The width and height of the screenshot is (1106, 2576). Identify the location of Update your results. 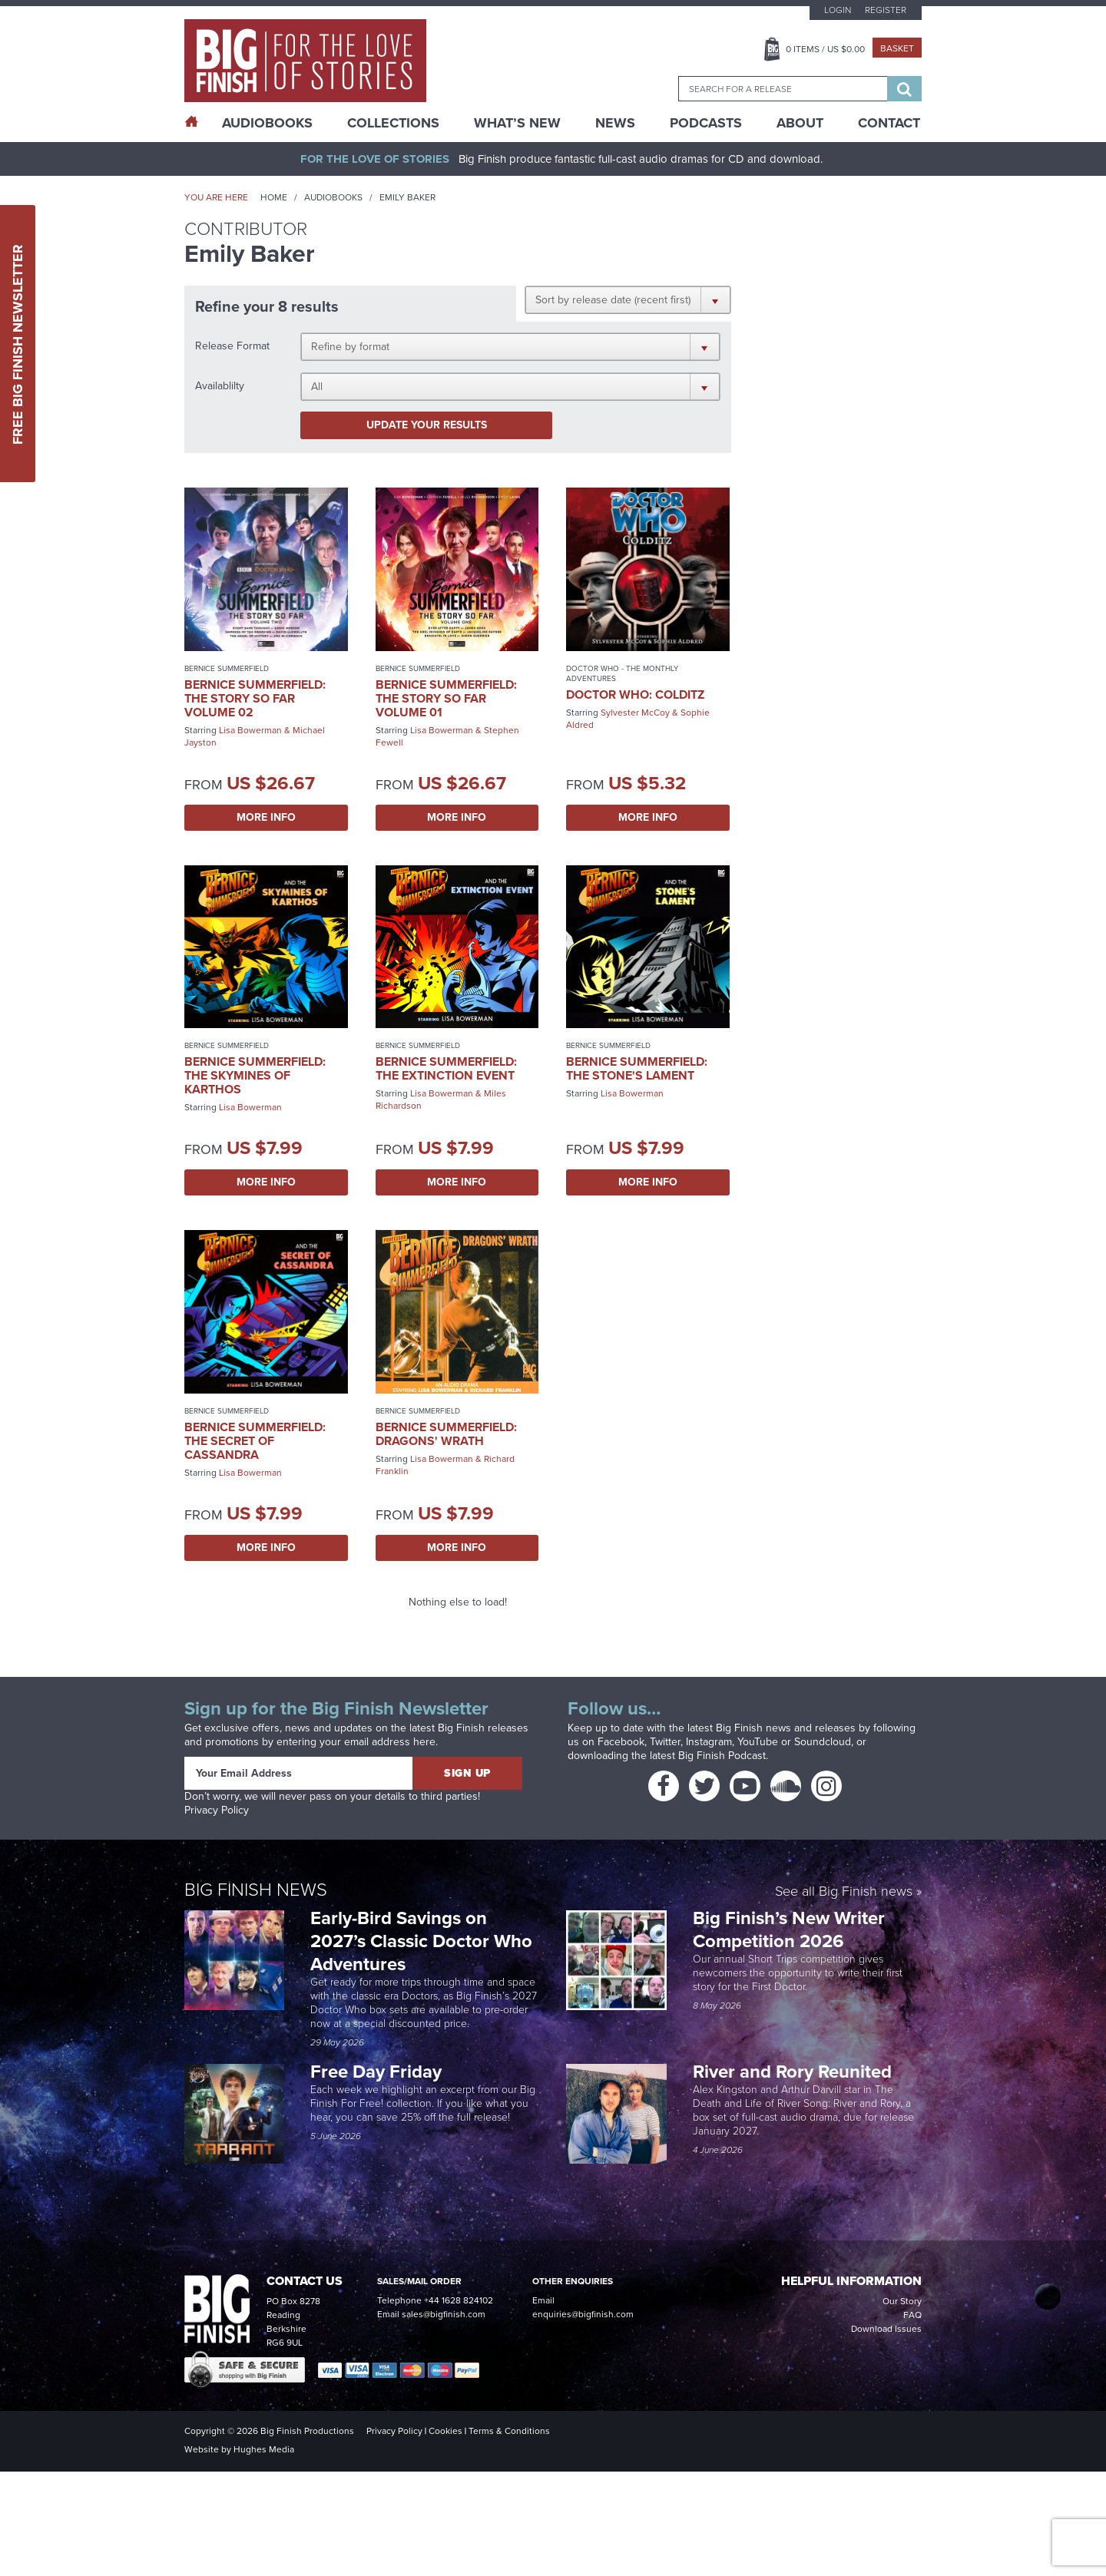
(426, 425).